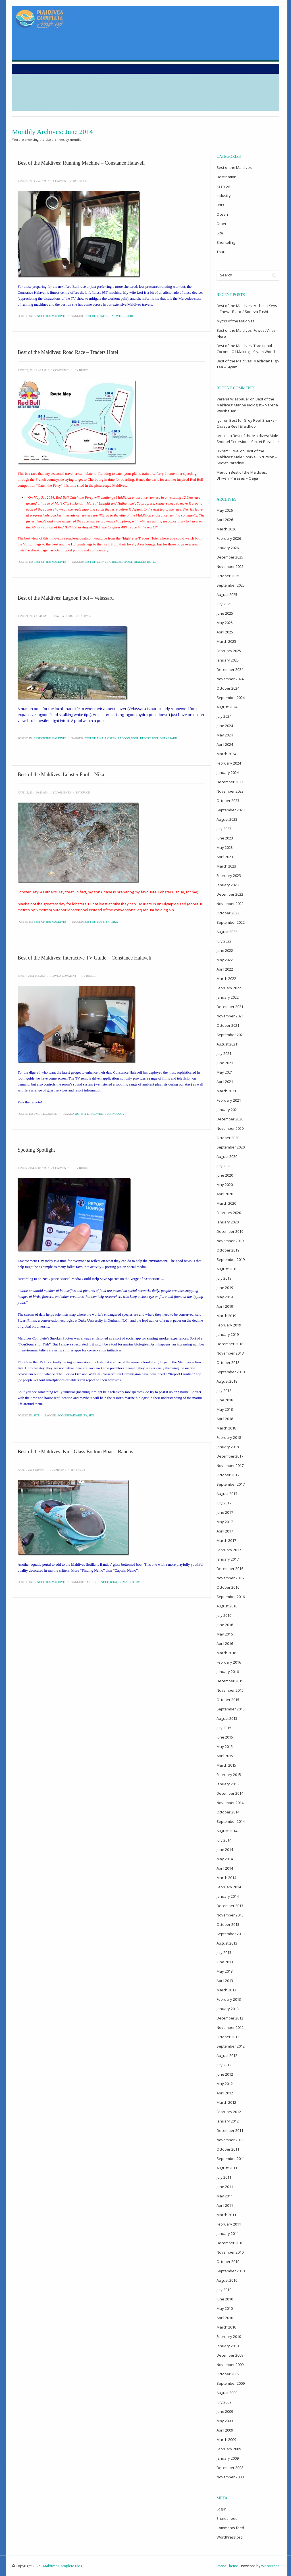  Describe the element at coordinates (32, 616) in the screenshot. I see `June 21, 2014 11:41 am` at that location.